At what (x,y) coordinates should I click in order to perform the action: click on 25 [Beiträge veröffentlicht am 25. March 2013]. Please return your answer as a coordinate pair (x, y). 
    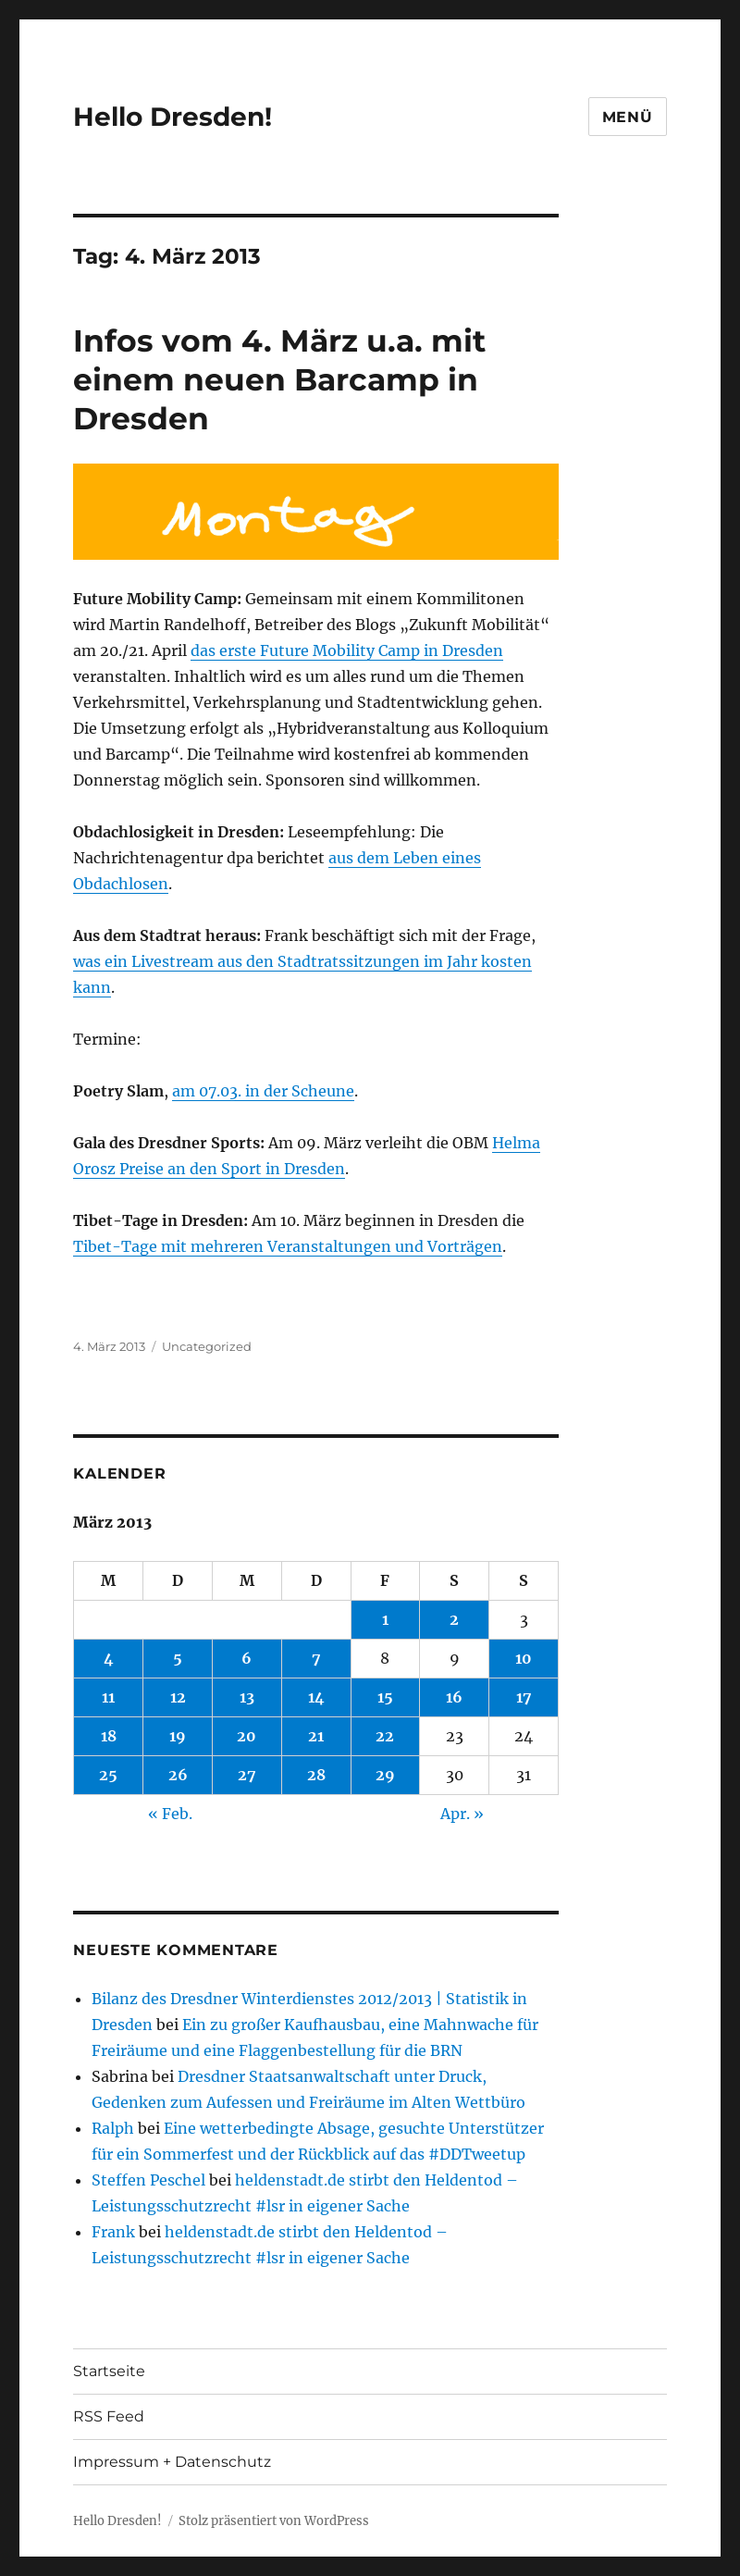
    Looking at the image, I should click on (108, 1774).